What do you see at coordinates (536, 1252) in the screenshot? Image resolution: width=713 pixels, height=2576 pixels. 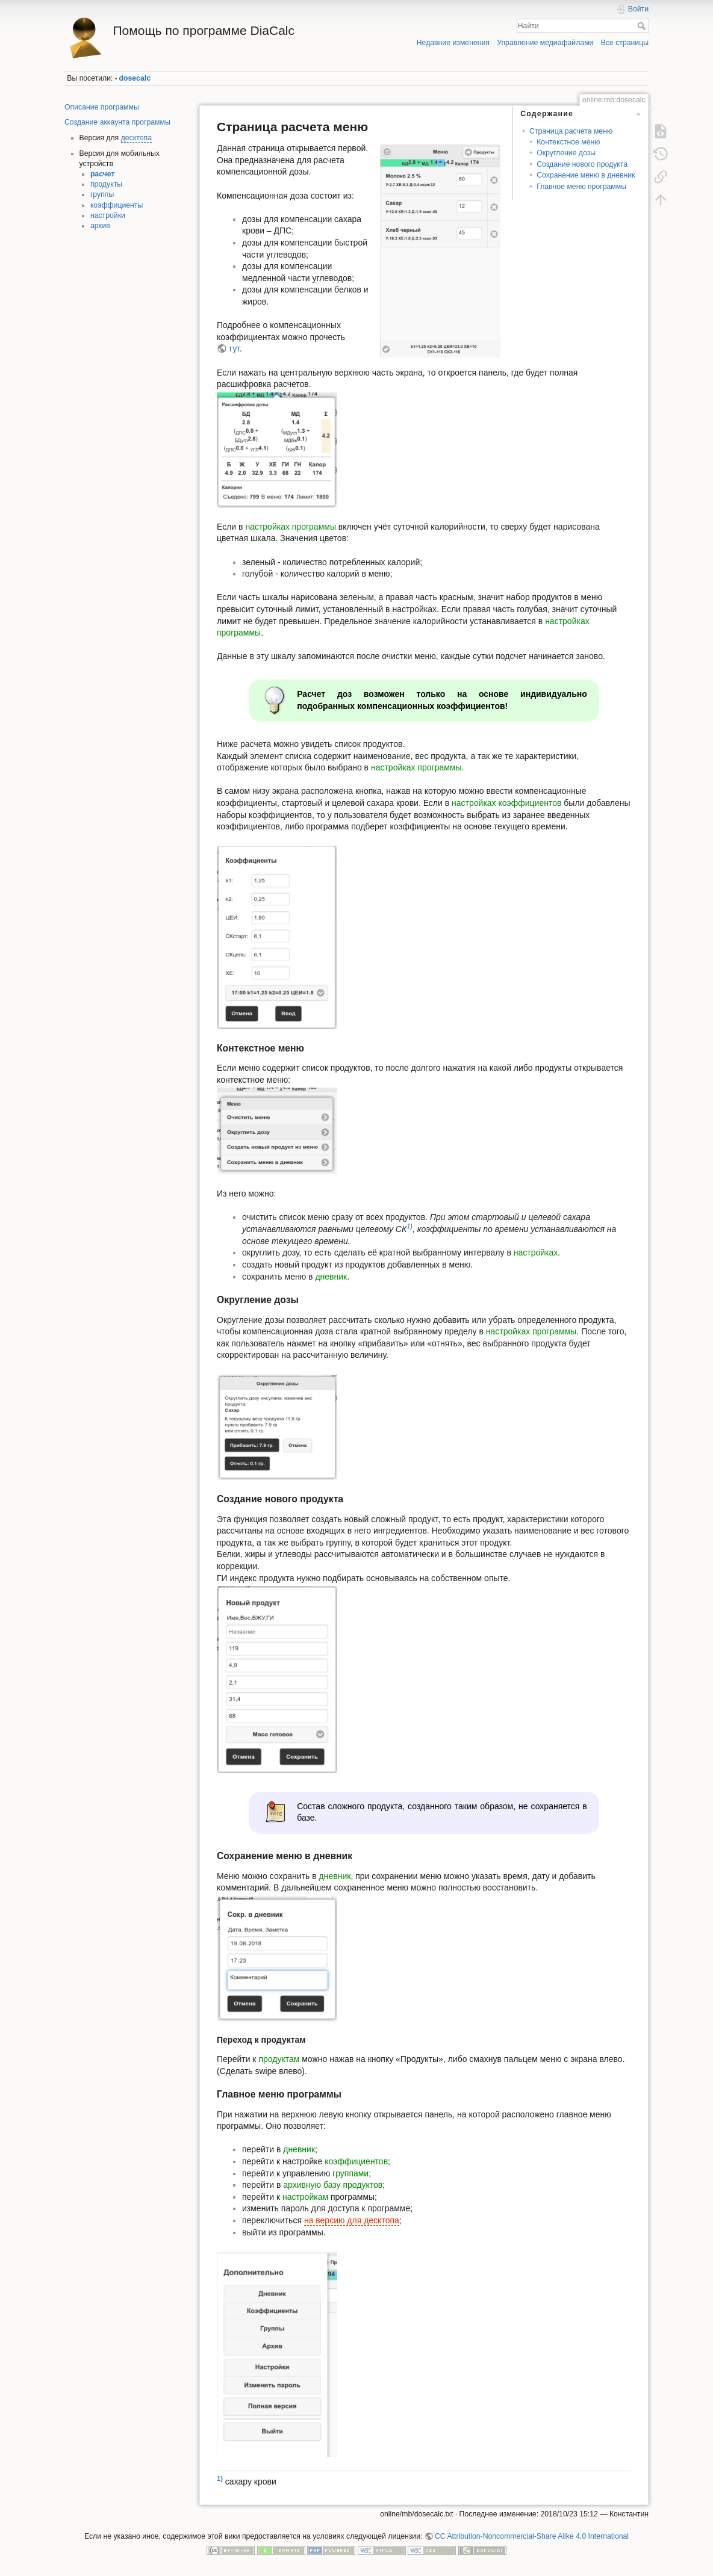 I see `настройках` at bounding box center [536, 1252].